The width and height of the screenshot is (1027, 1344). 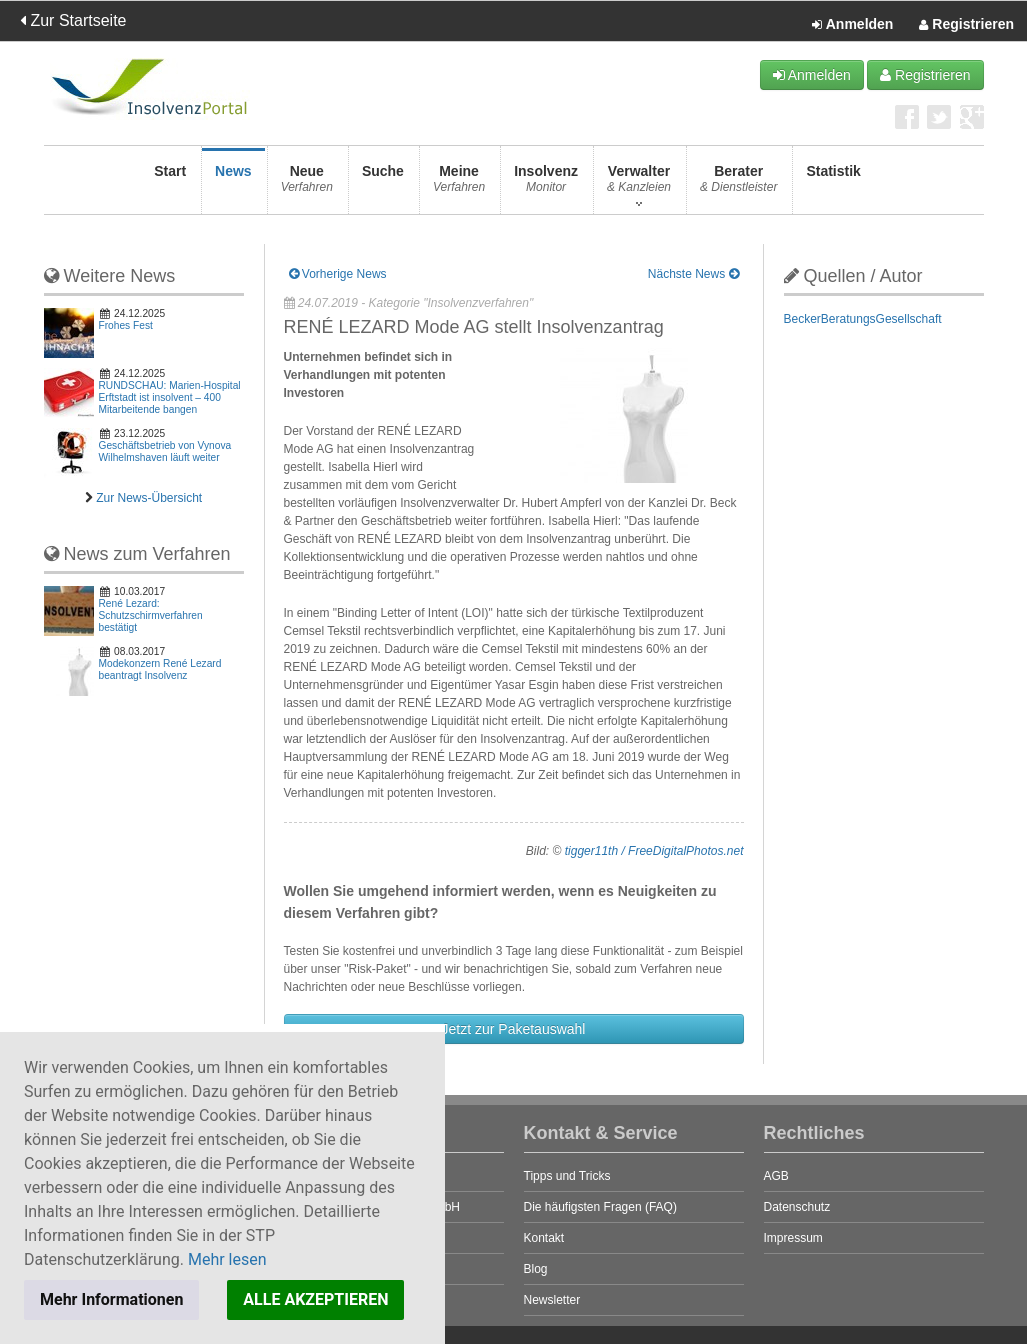 I want to click on News, so click(x=233, y=184).